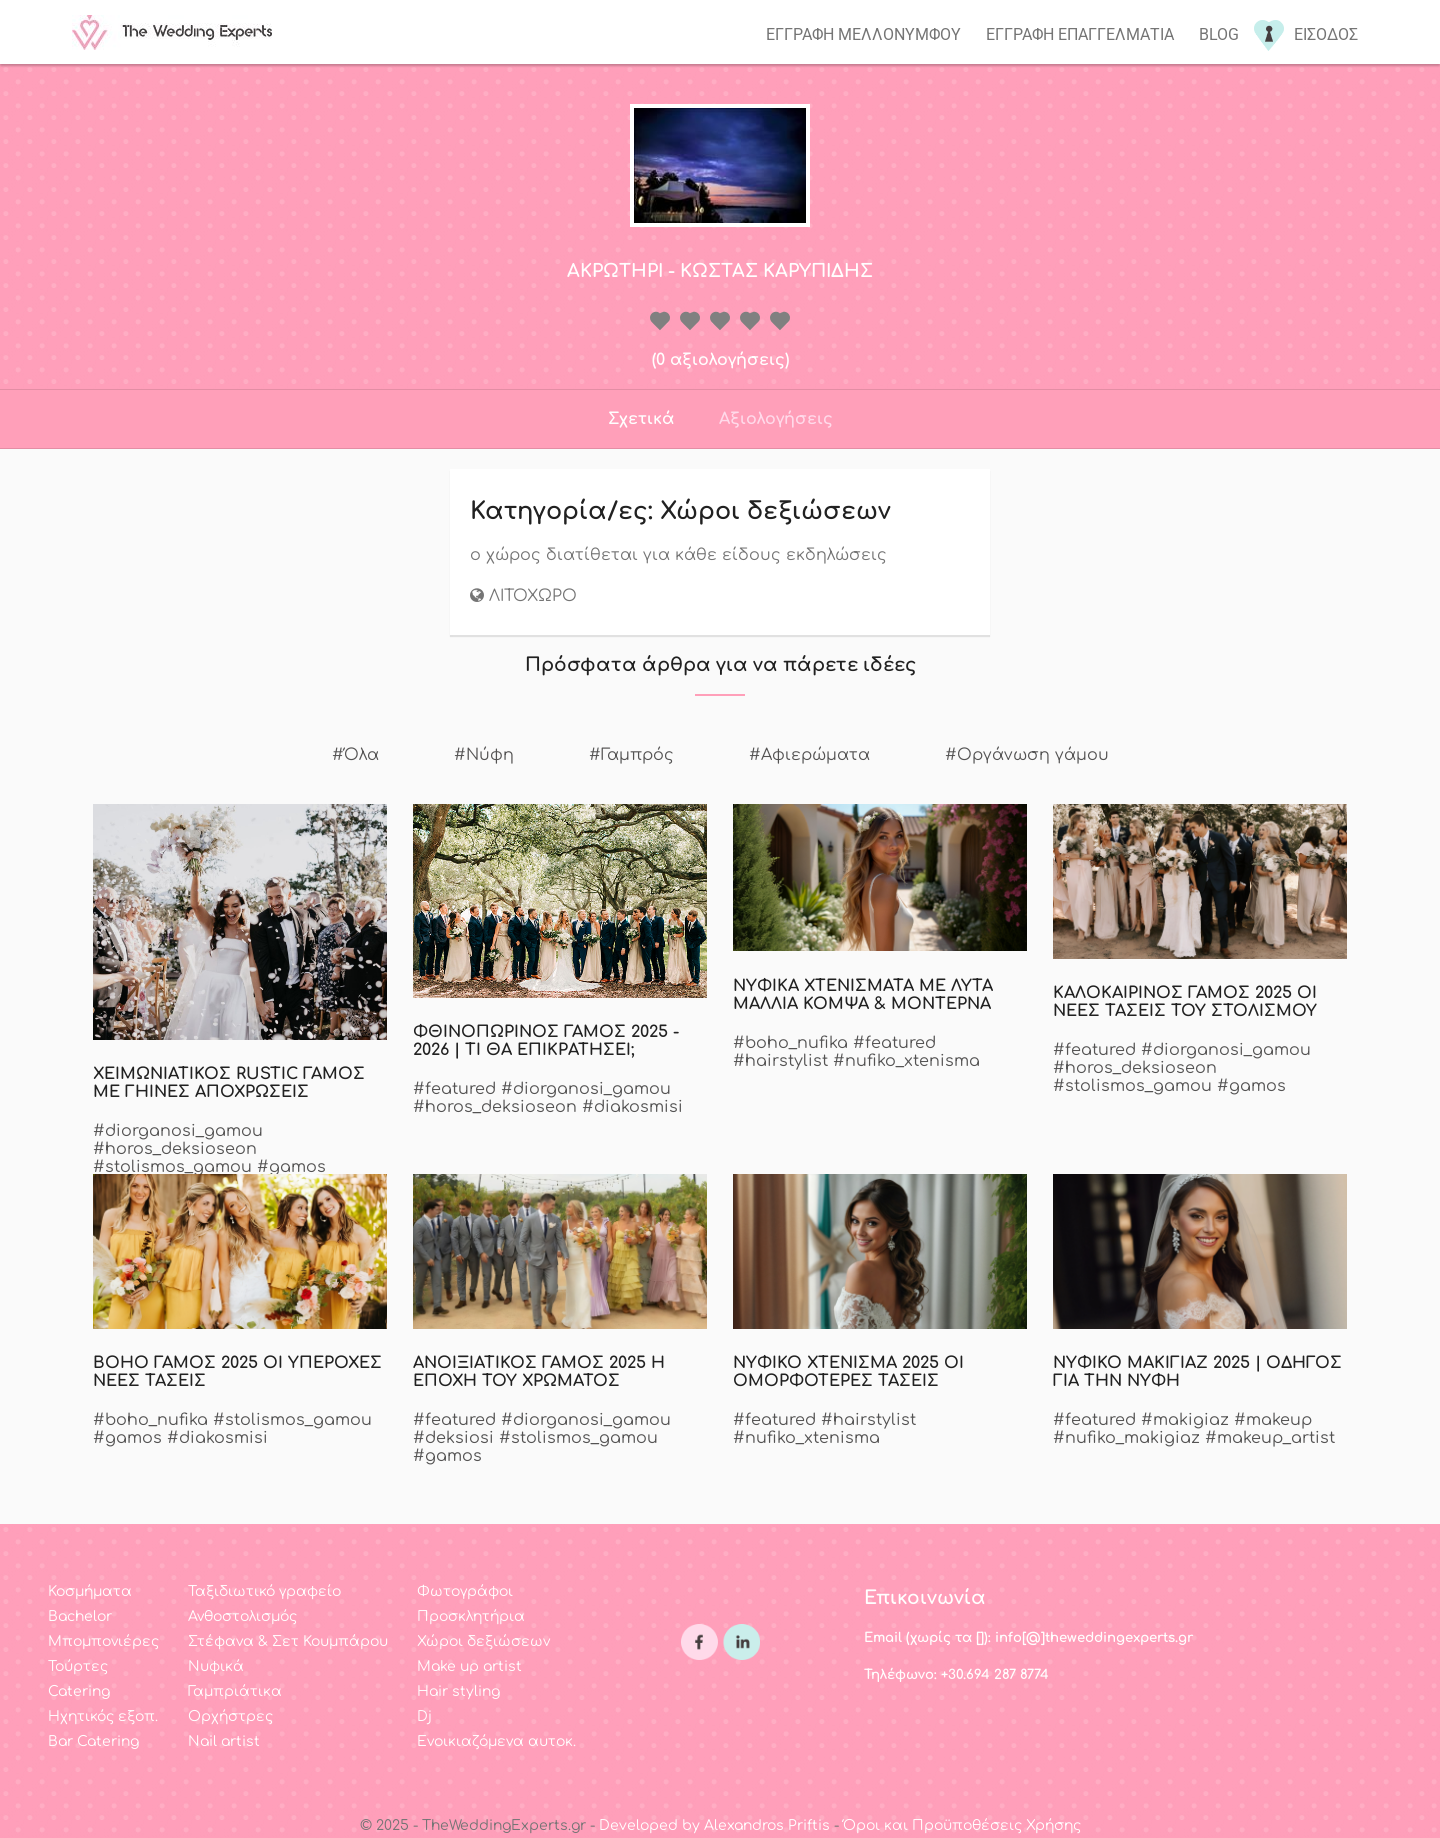 This screenshot has height=1838, width=1440. I want to click on Bar Catering, so click(93, 1741).